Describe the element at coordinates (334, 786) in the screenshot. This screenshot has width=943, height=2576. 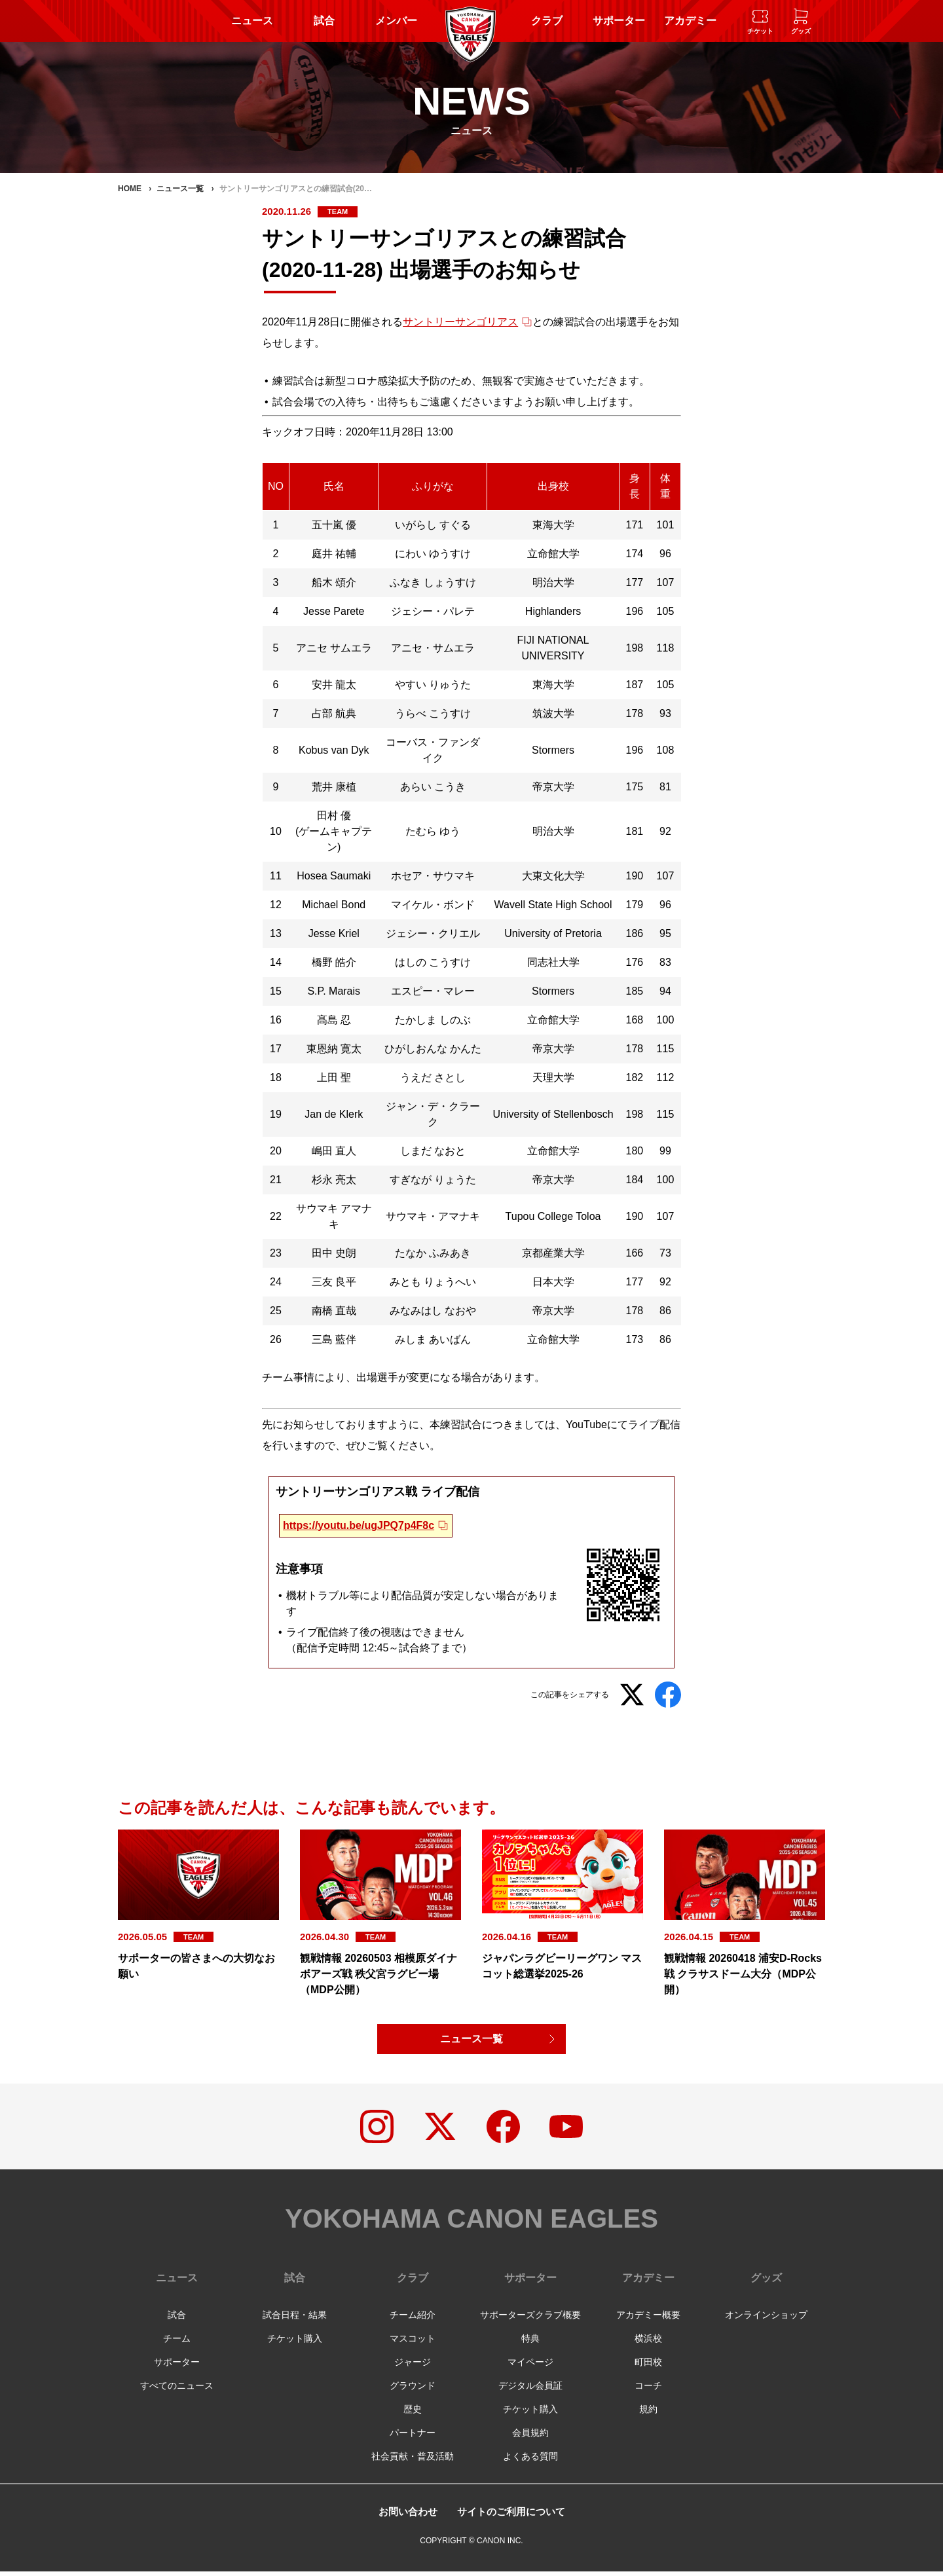
I see `荒井 康植` at that location.